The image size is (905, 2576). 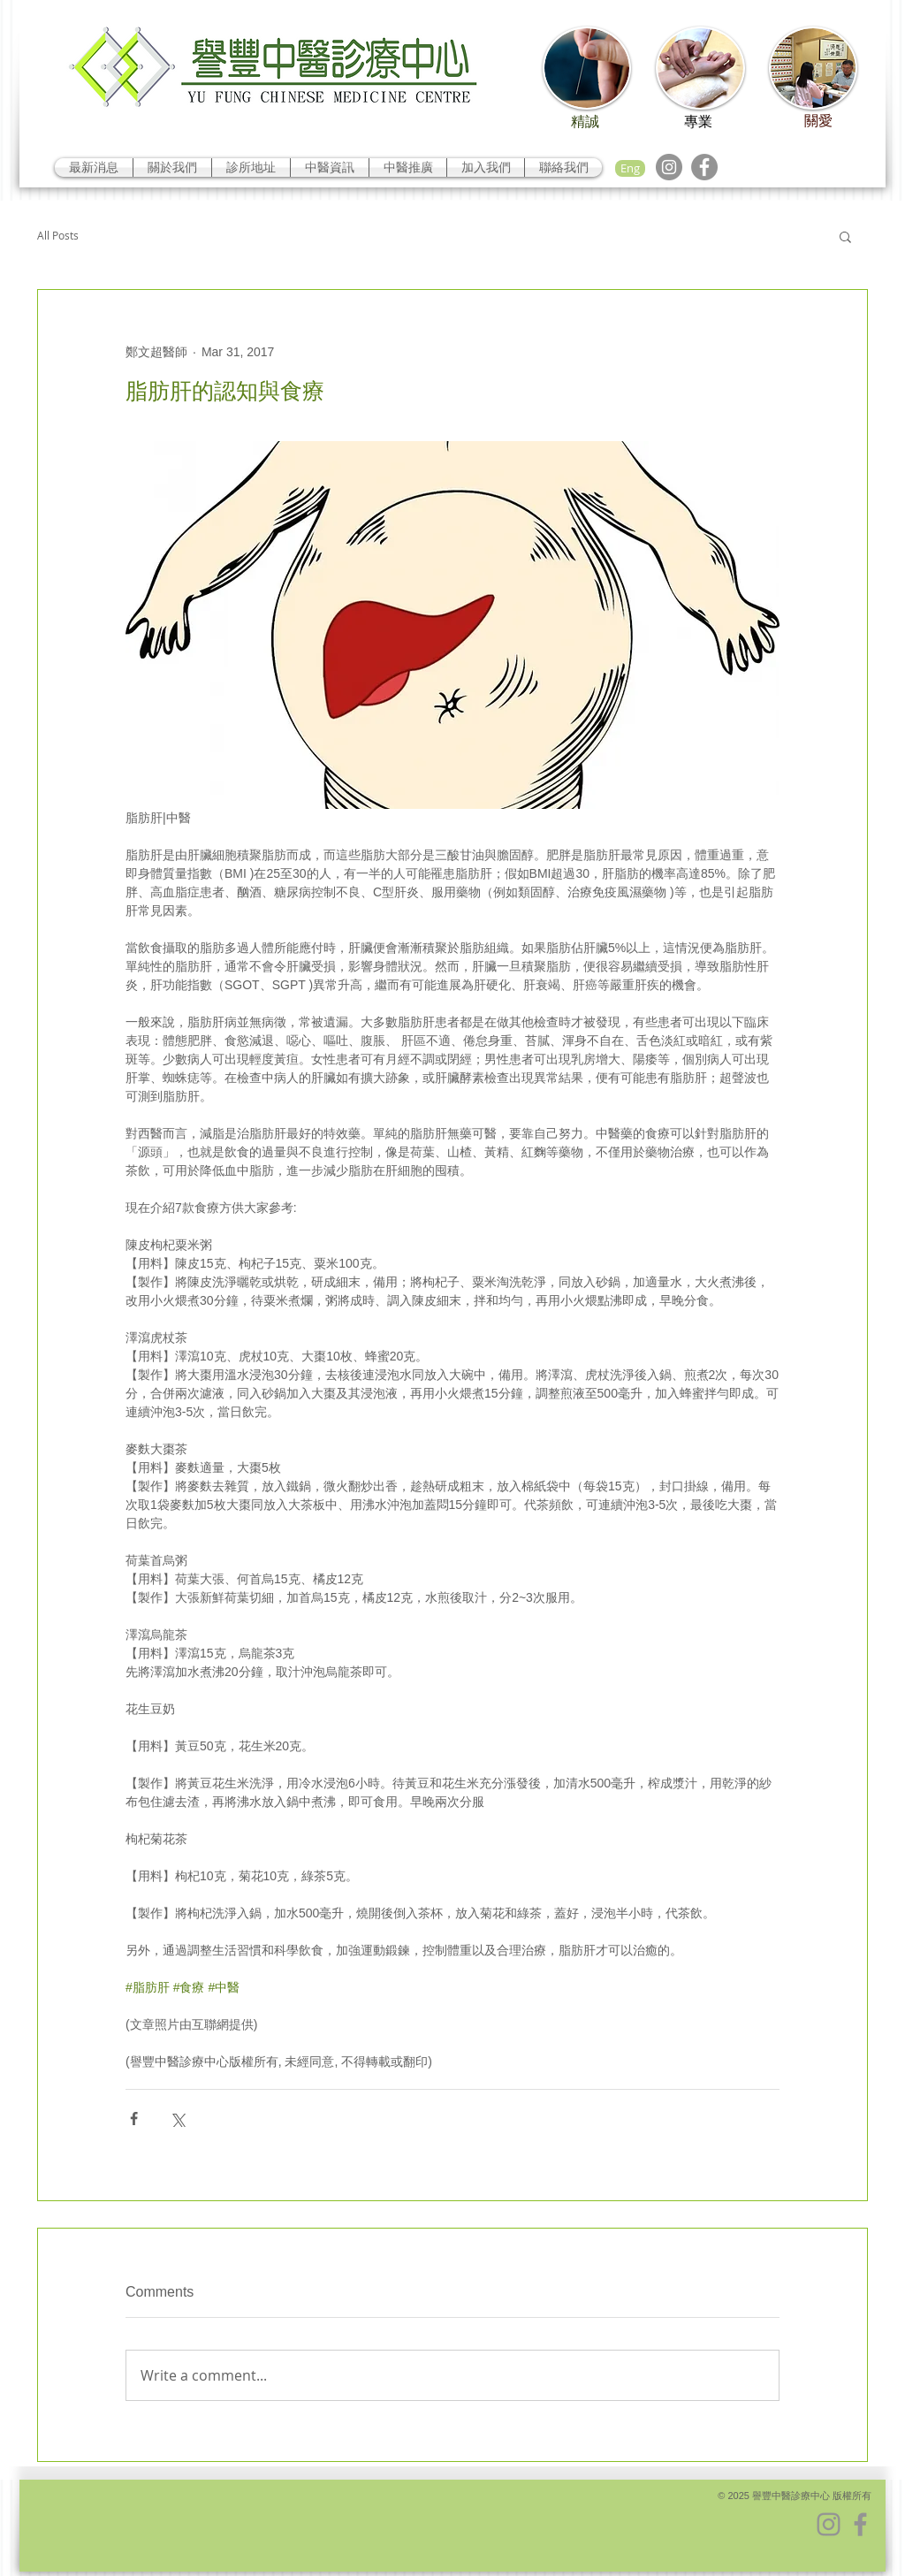 I want to click on [Instagram], so click(x=669, y=167).